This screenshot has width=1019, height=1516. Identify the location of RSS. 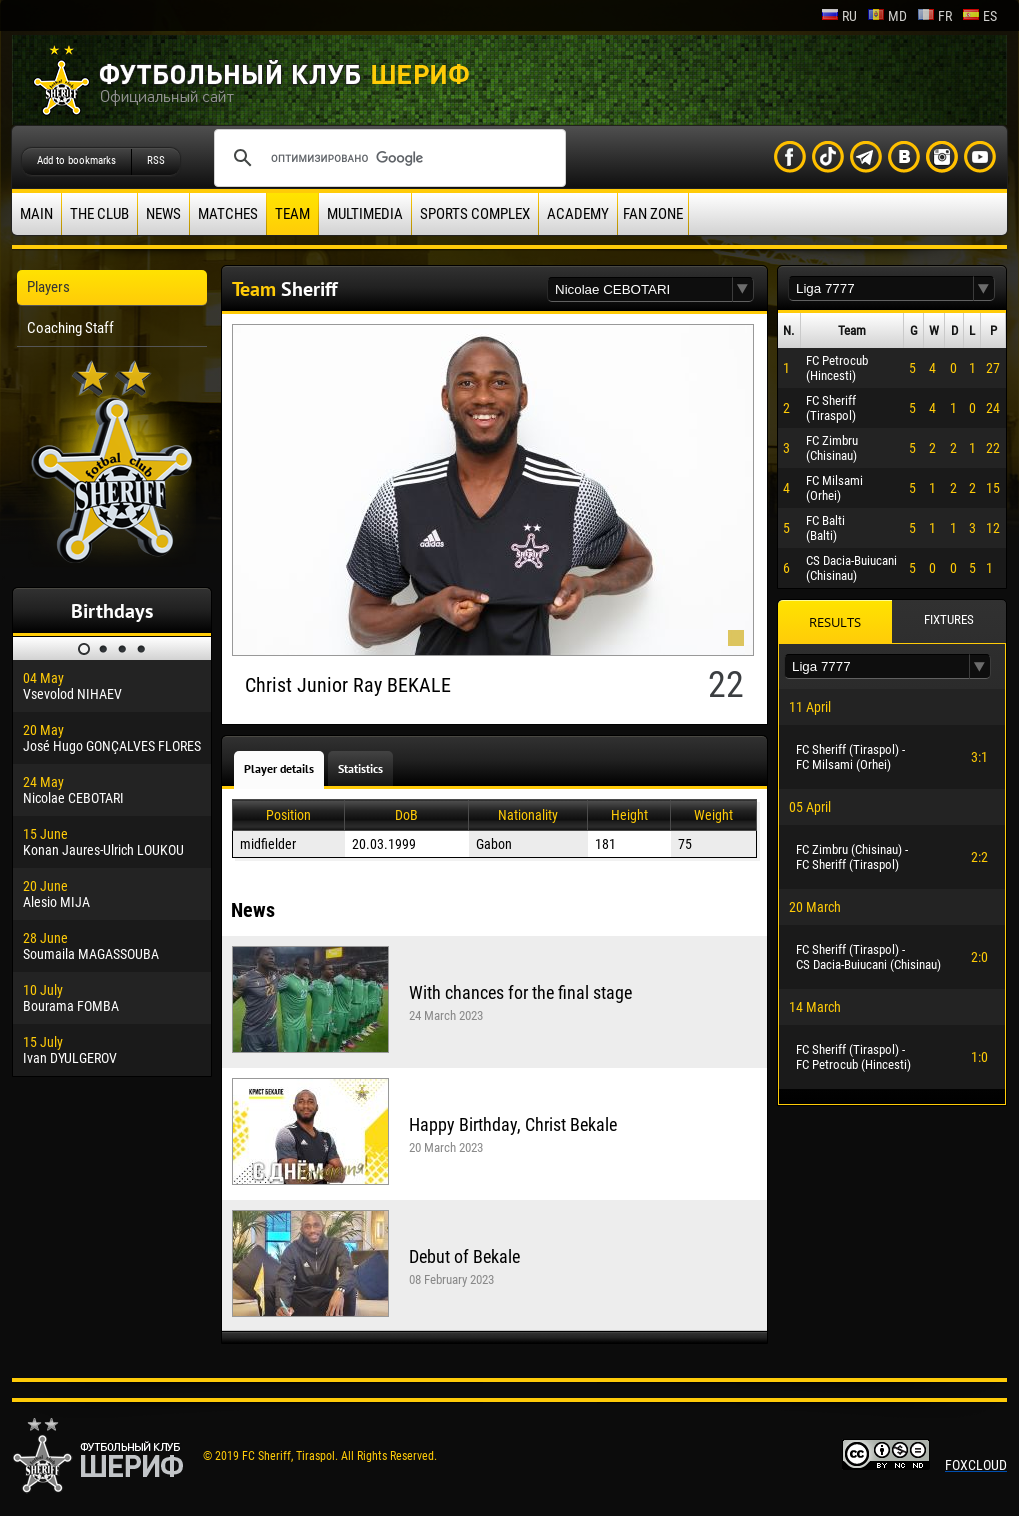
(156, 160).